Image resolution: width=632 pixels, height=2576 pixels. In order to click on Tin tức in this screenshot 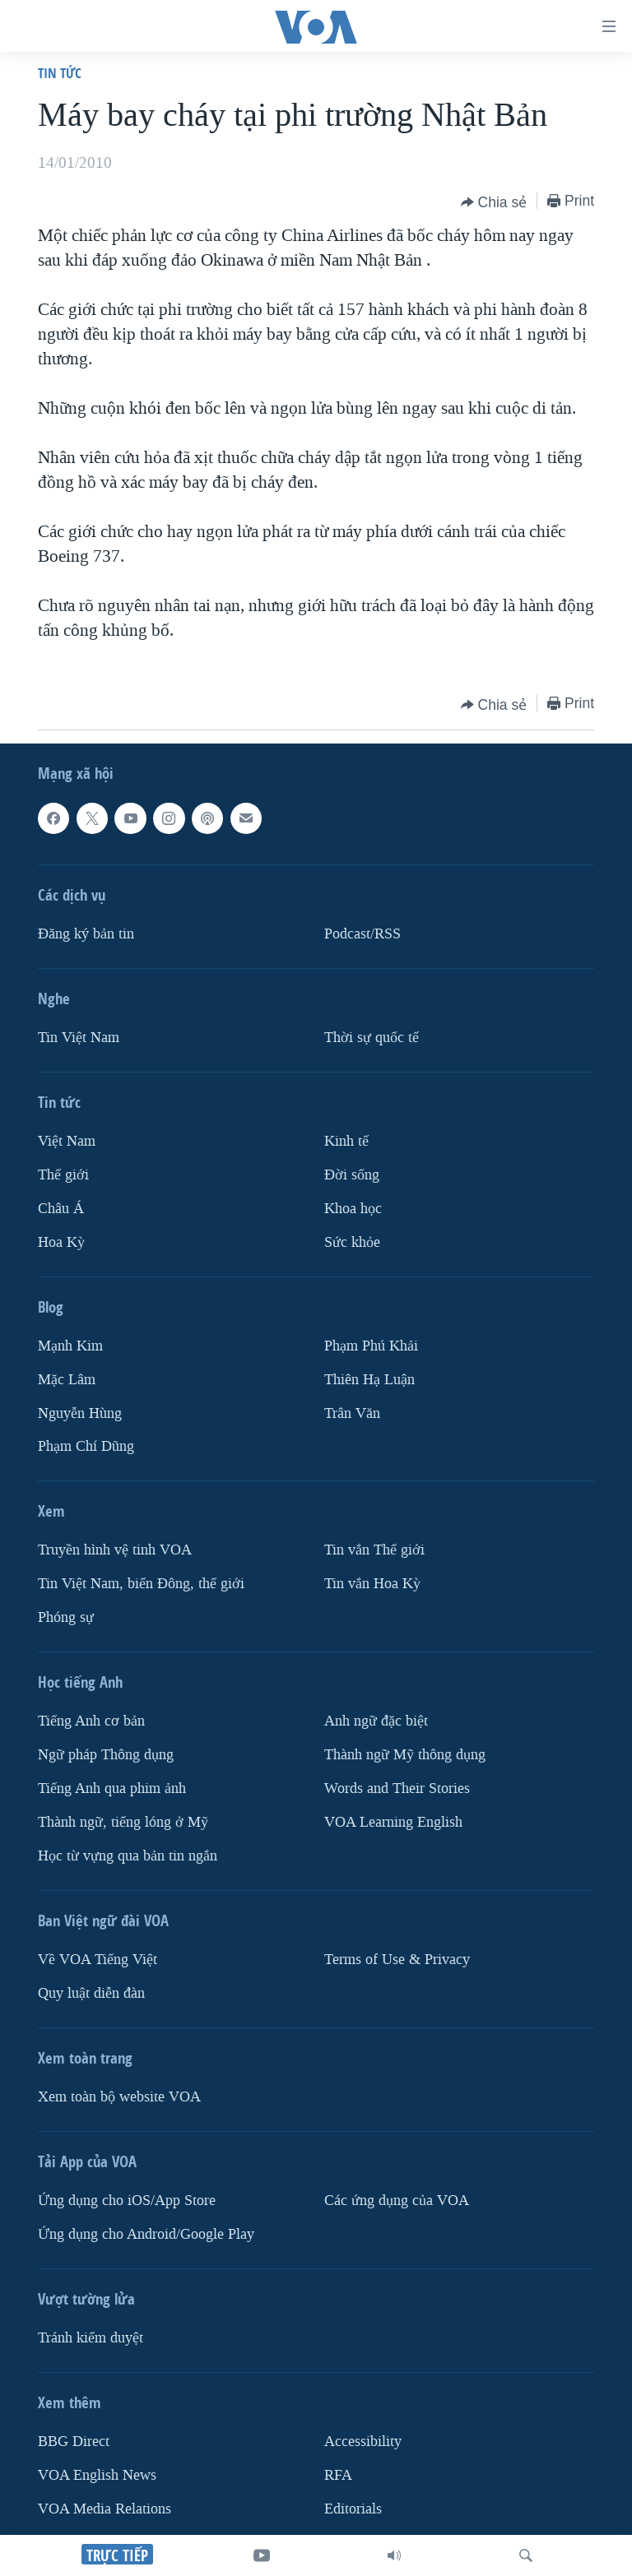, I will do `click(59, 72)`.